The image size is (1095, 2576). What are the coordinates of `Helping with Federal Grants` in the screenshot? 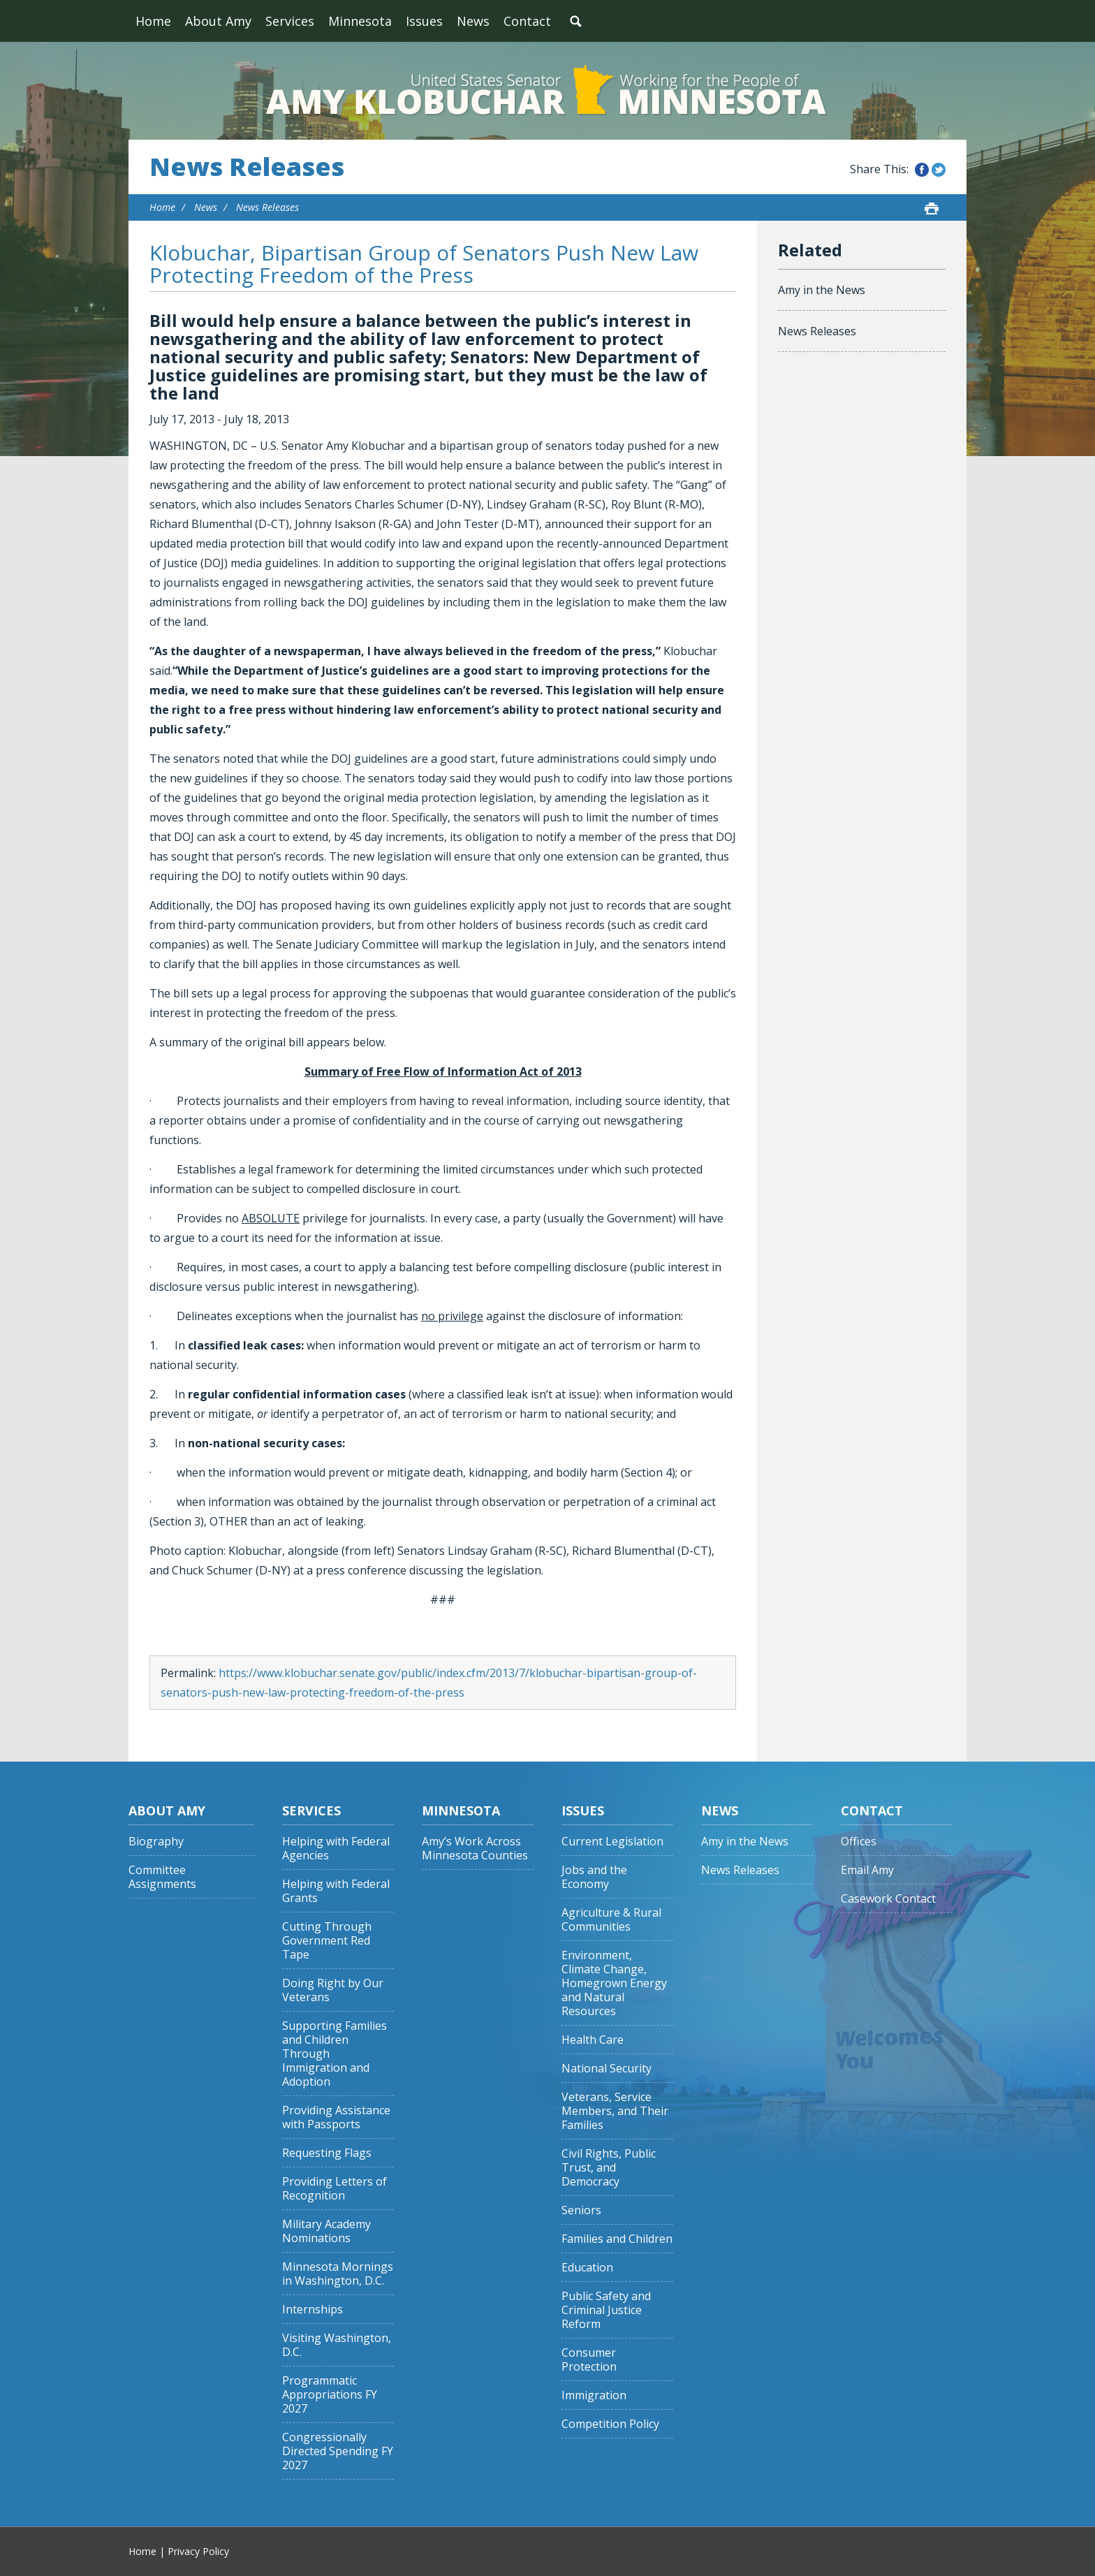 It's located at (336, 1891).